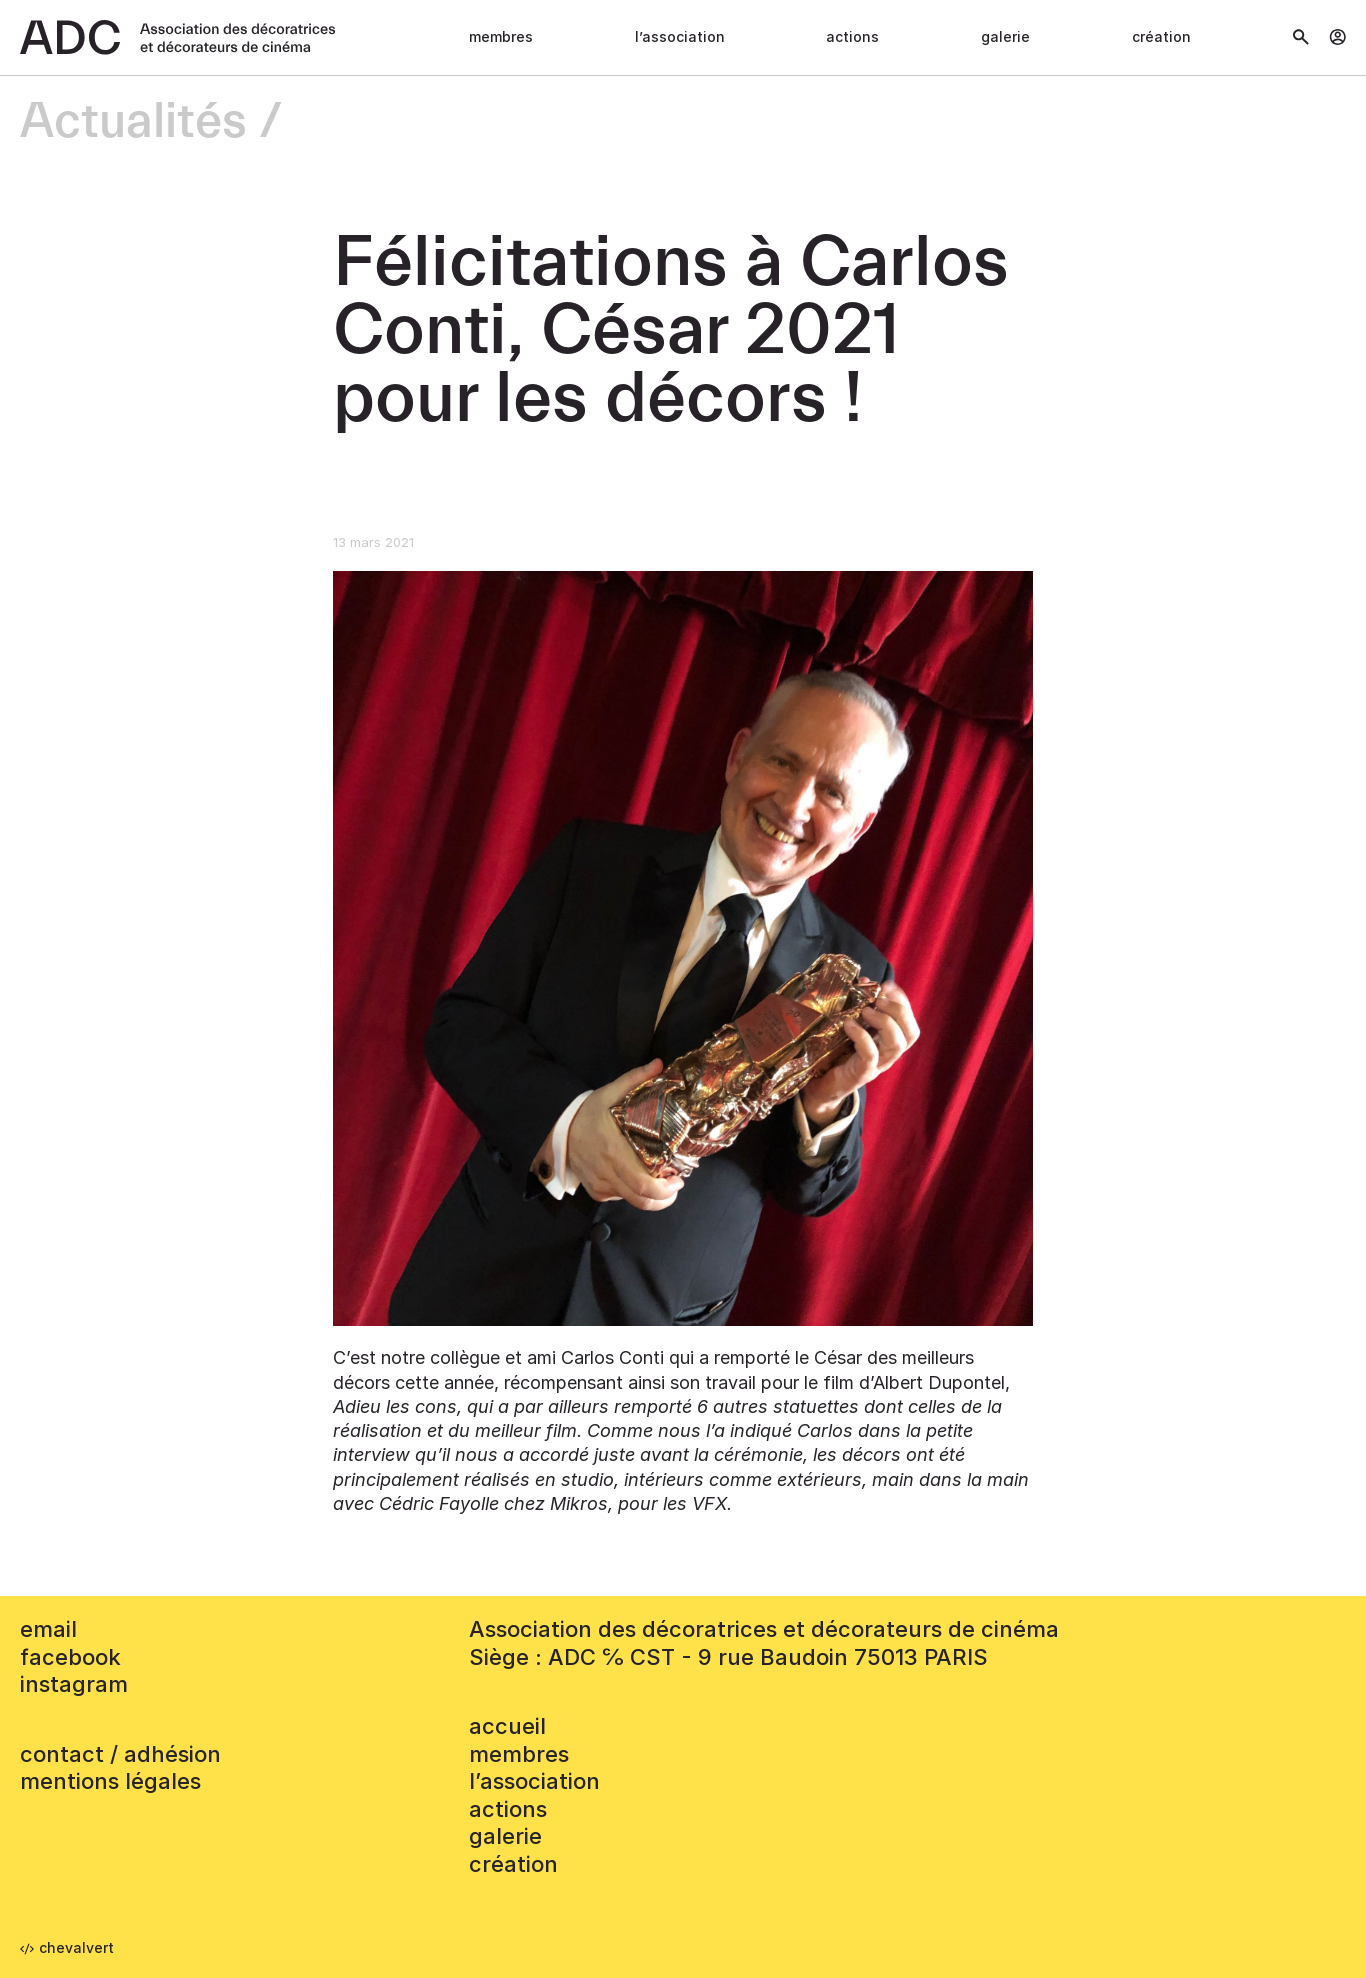  Describe the element at coordinates (74, 1684) in the screenshot. I see `instagram` at that location.